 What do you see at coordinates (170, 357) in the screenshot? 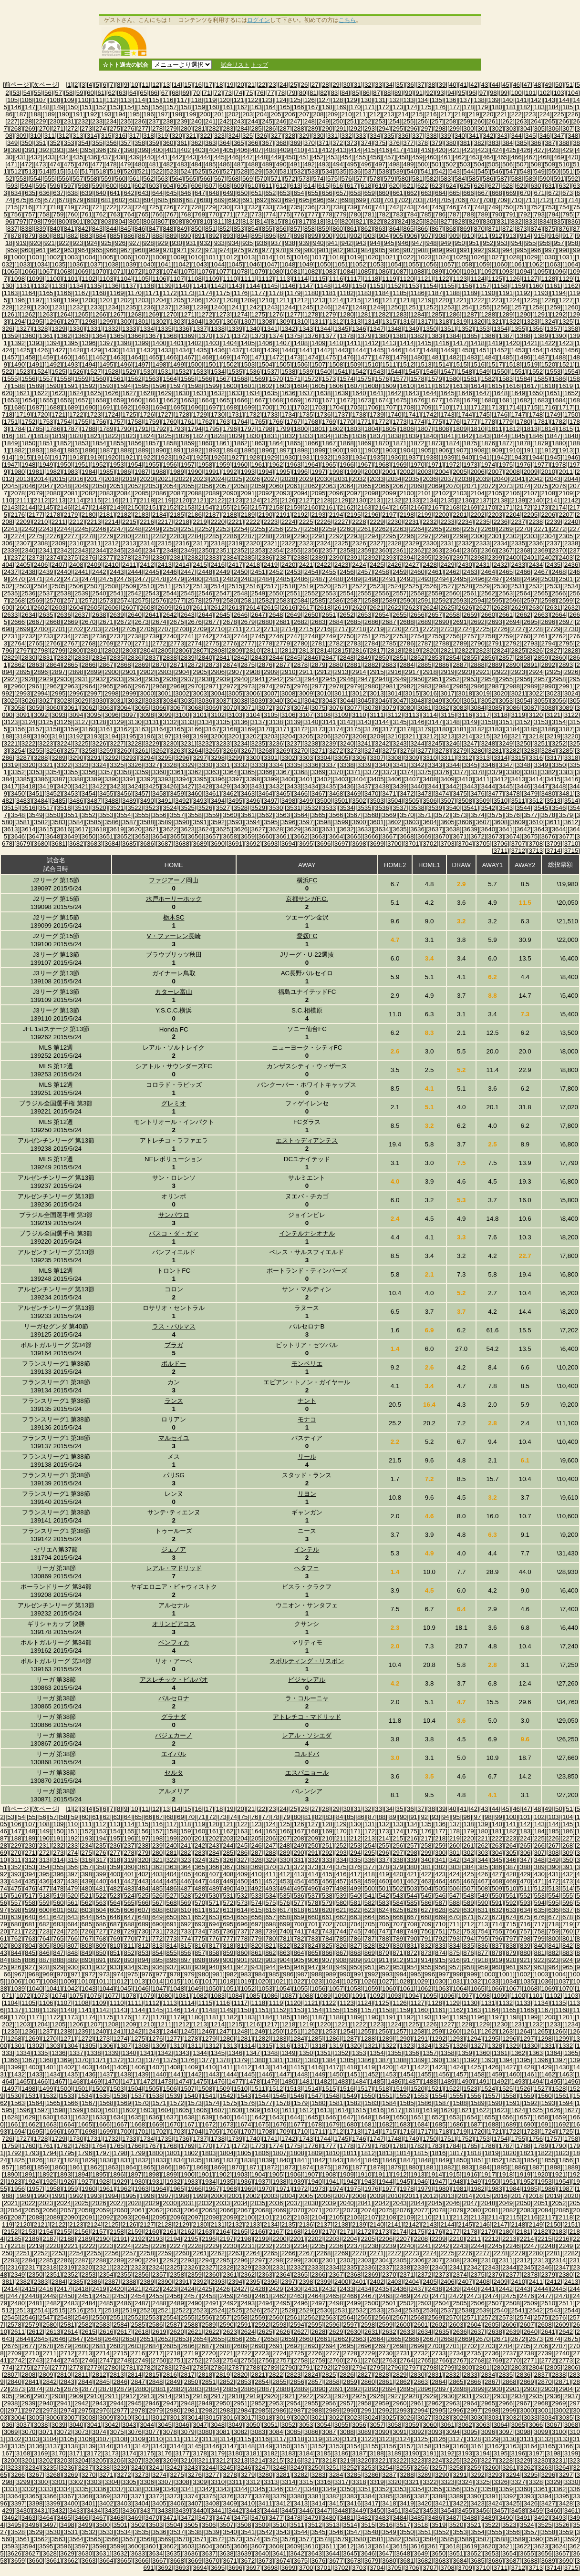
I see `[1466]` at bounding box center [170, 357].